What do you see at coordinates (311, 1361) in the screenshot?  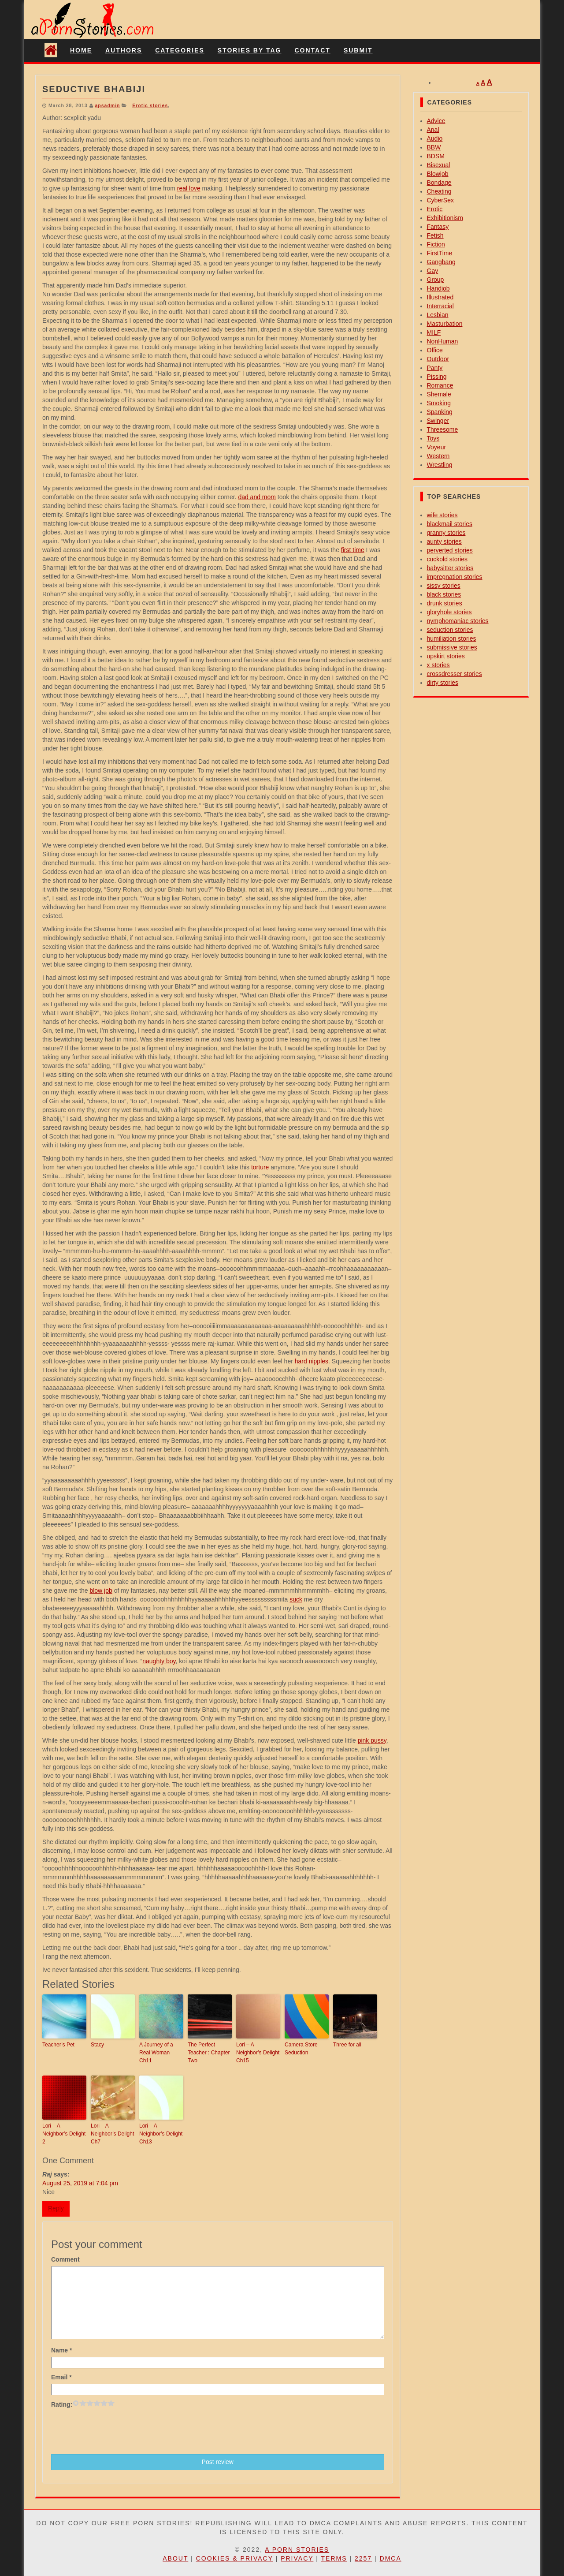 I see `hard nipples` at bounding box center [311, 1361].